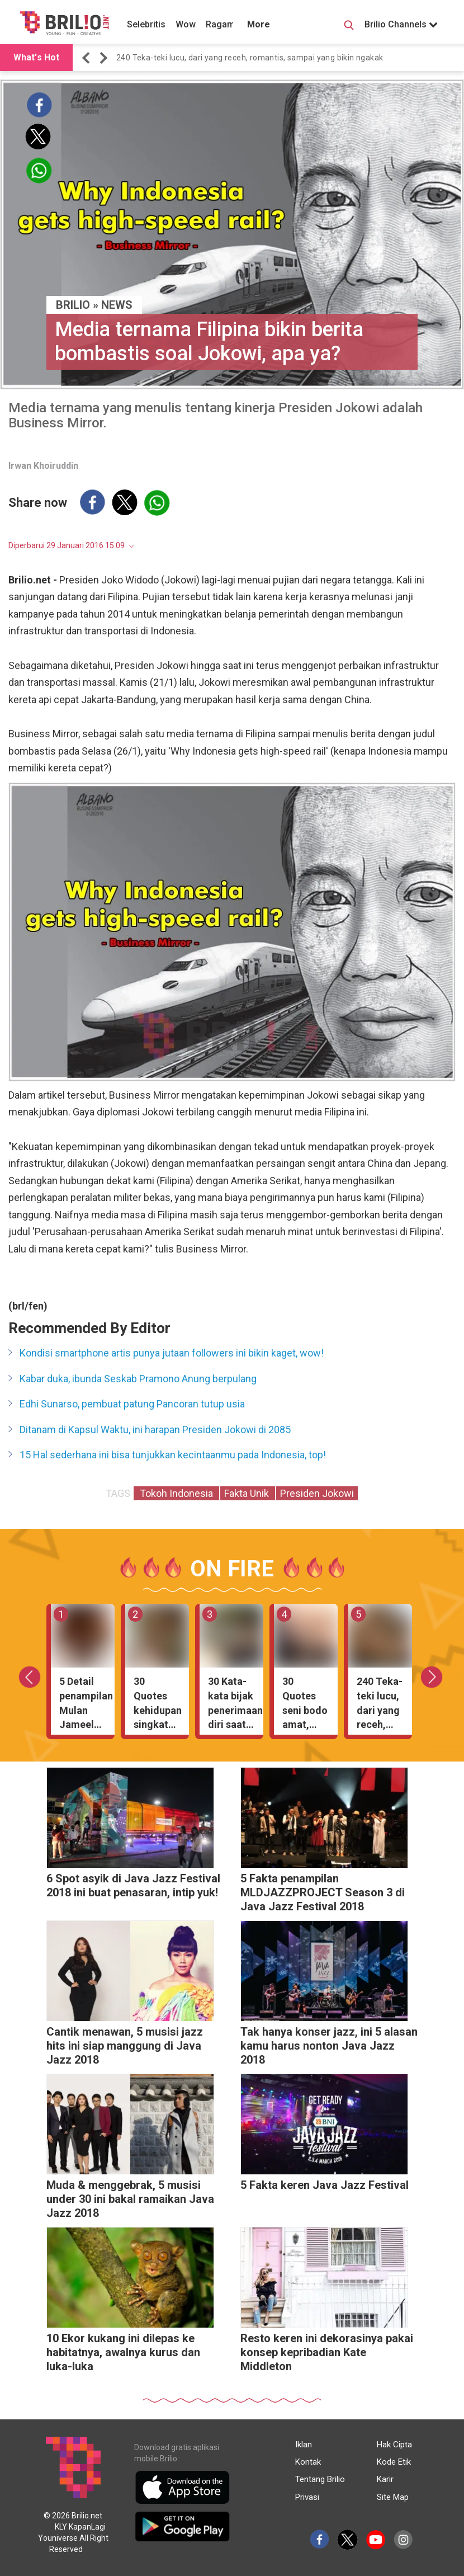 This screenshot has width=464, height=2576. I want to click on Selebritis, so click(146, 24).